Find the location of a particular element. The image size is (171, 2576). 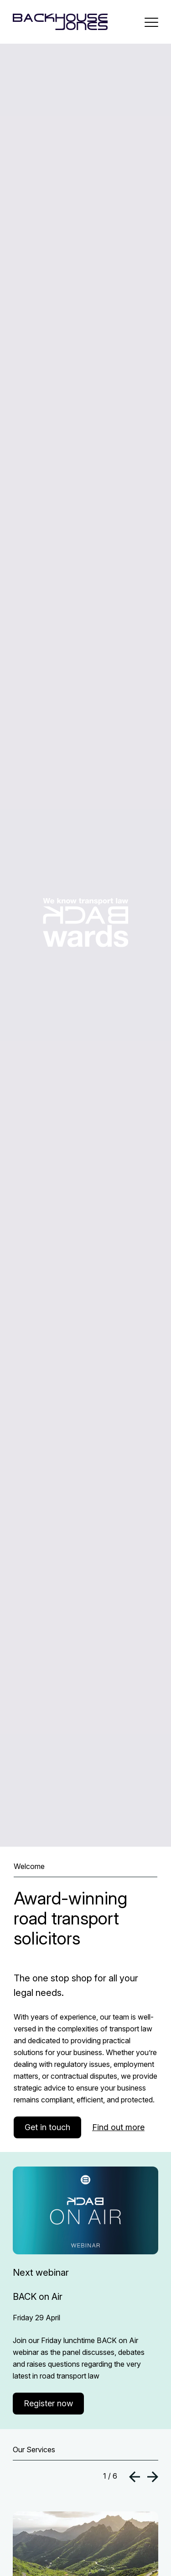

Get in touch is located at coordinates (47, 2127).